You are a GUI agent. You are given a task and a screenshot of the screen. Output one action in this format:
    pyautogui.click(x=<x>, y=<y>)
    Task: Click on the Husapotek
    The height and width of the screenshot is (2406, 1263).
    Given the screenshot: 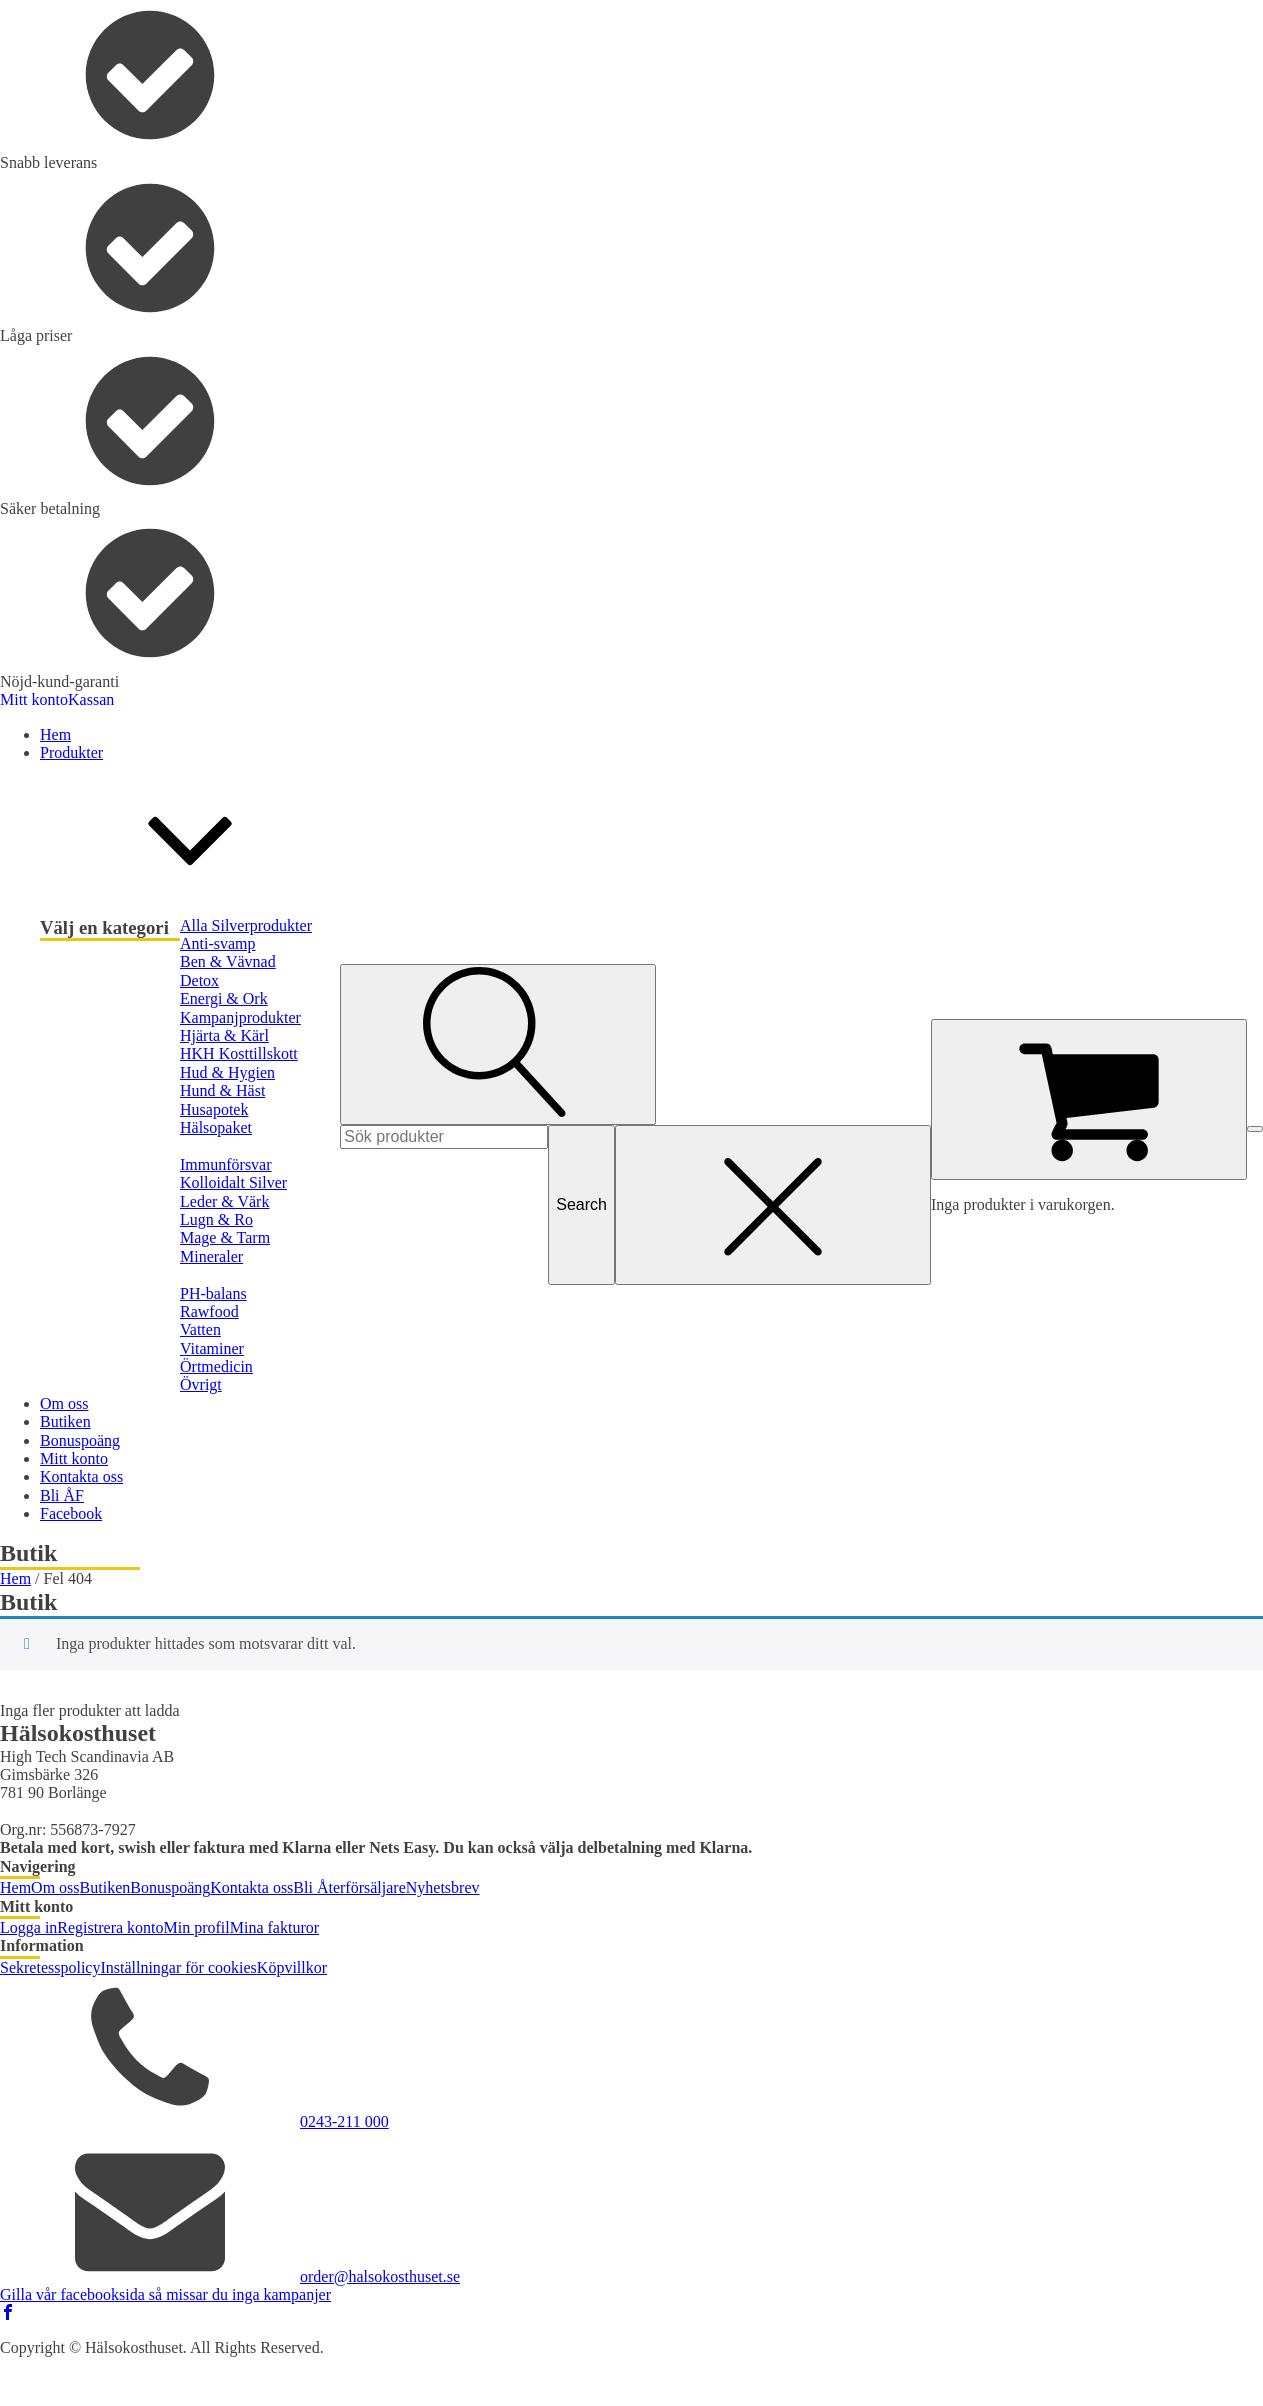 What is the action you would take?
    pyautogui.click(x=214, y=1109)
    